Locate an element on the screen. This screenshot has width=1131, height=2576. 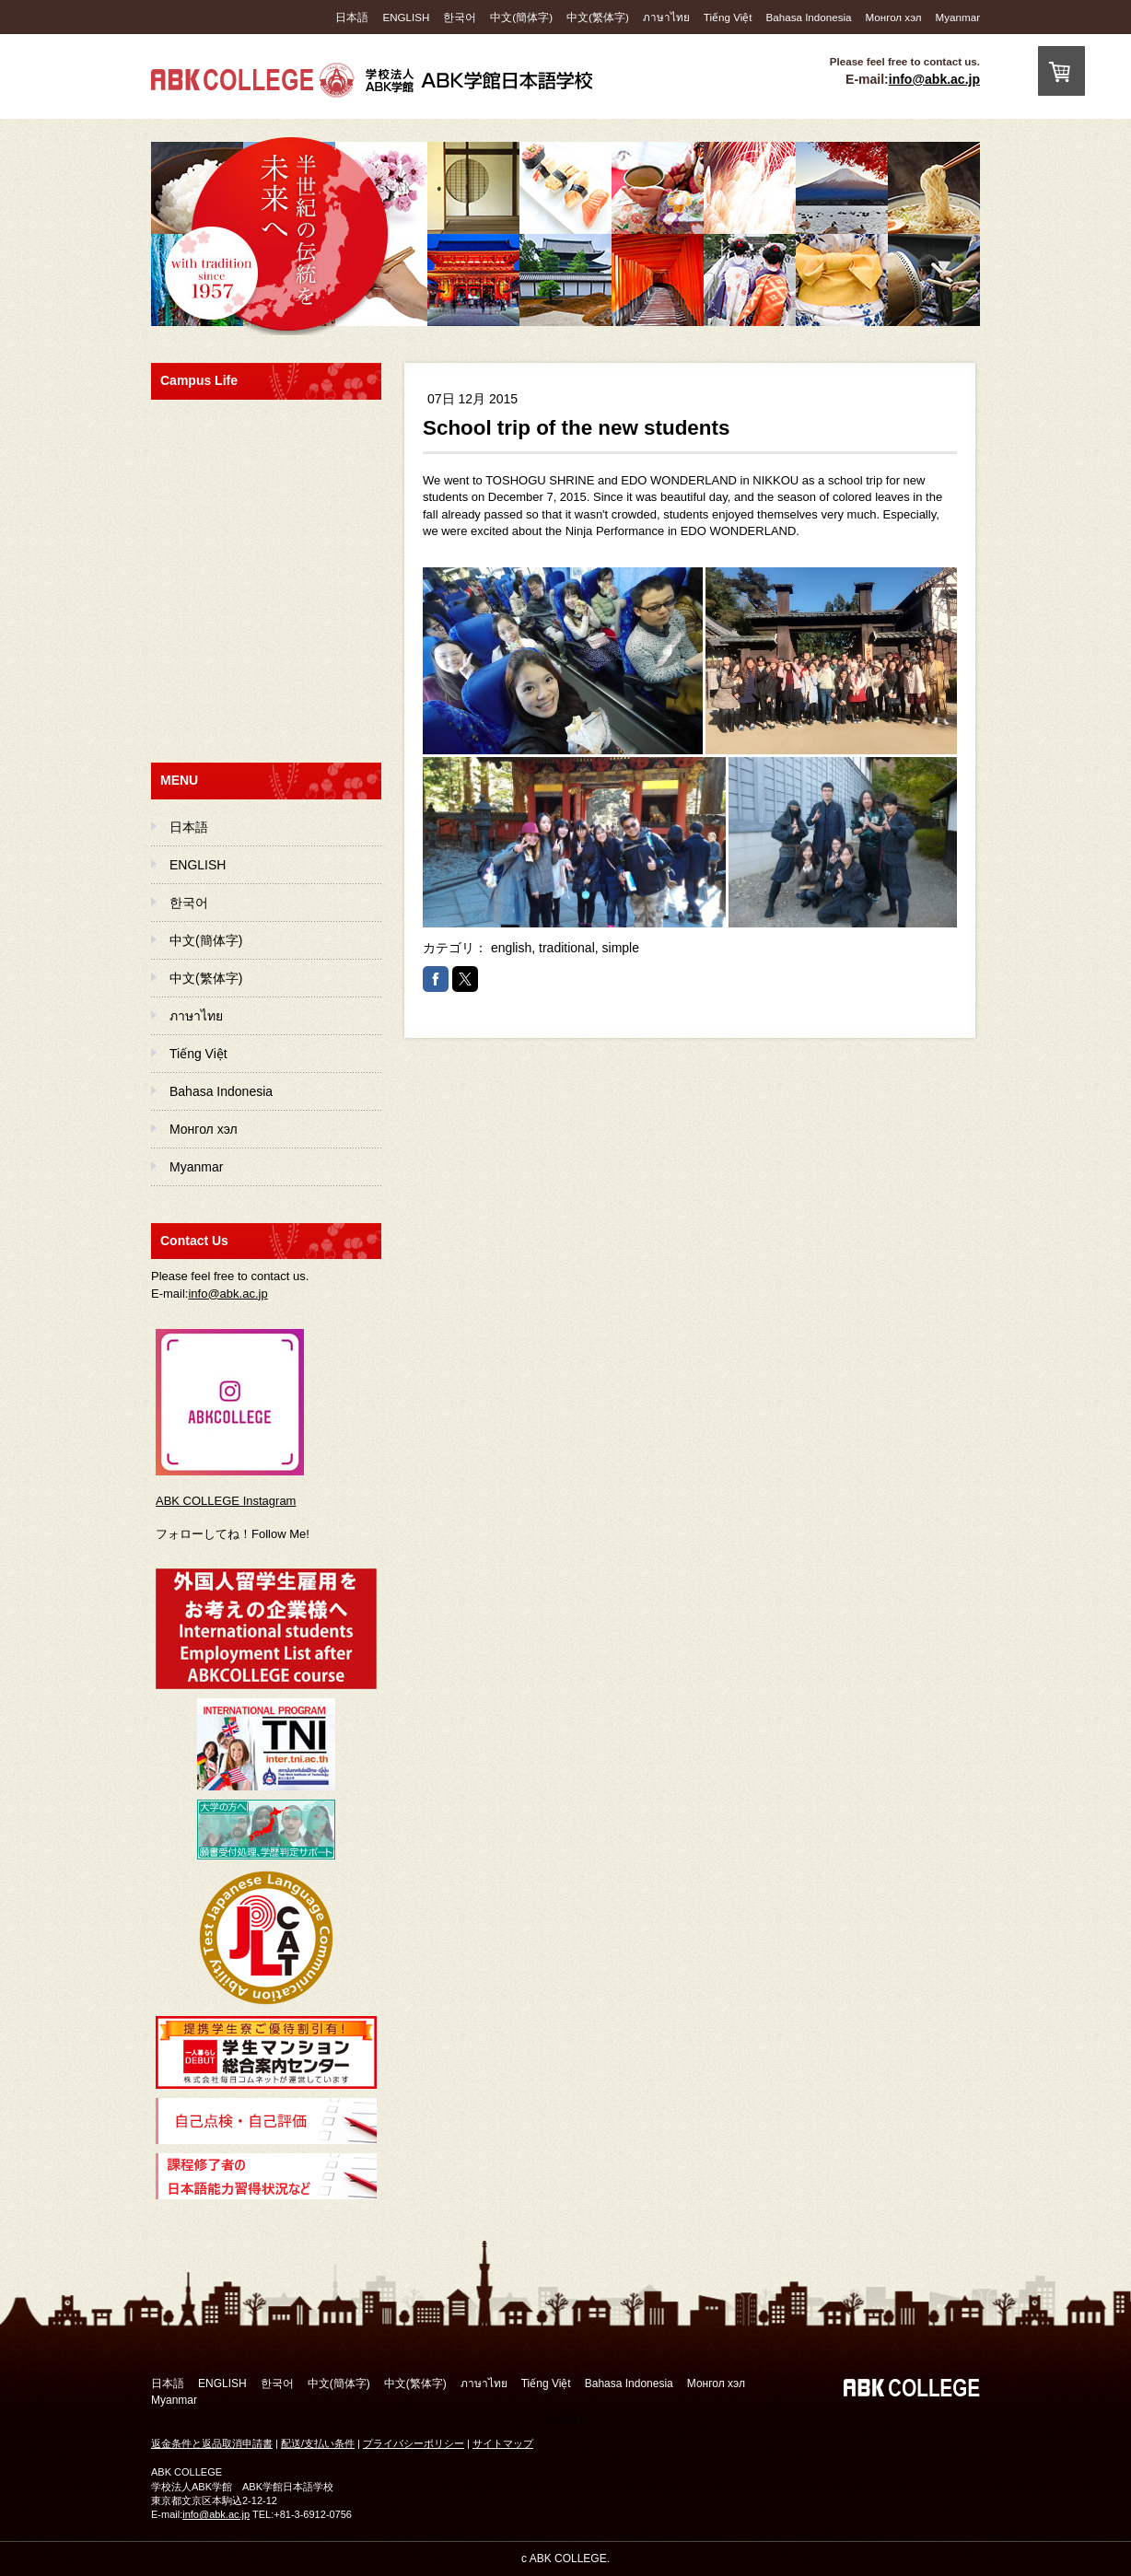
ภาษาไทย is located at coordinates (666, 17).